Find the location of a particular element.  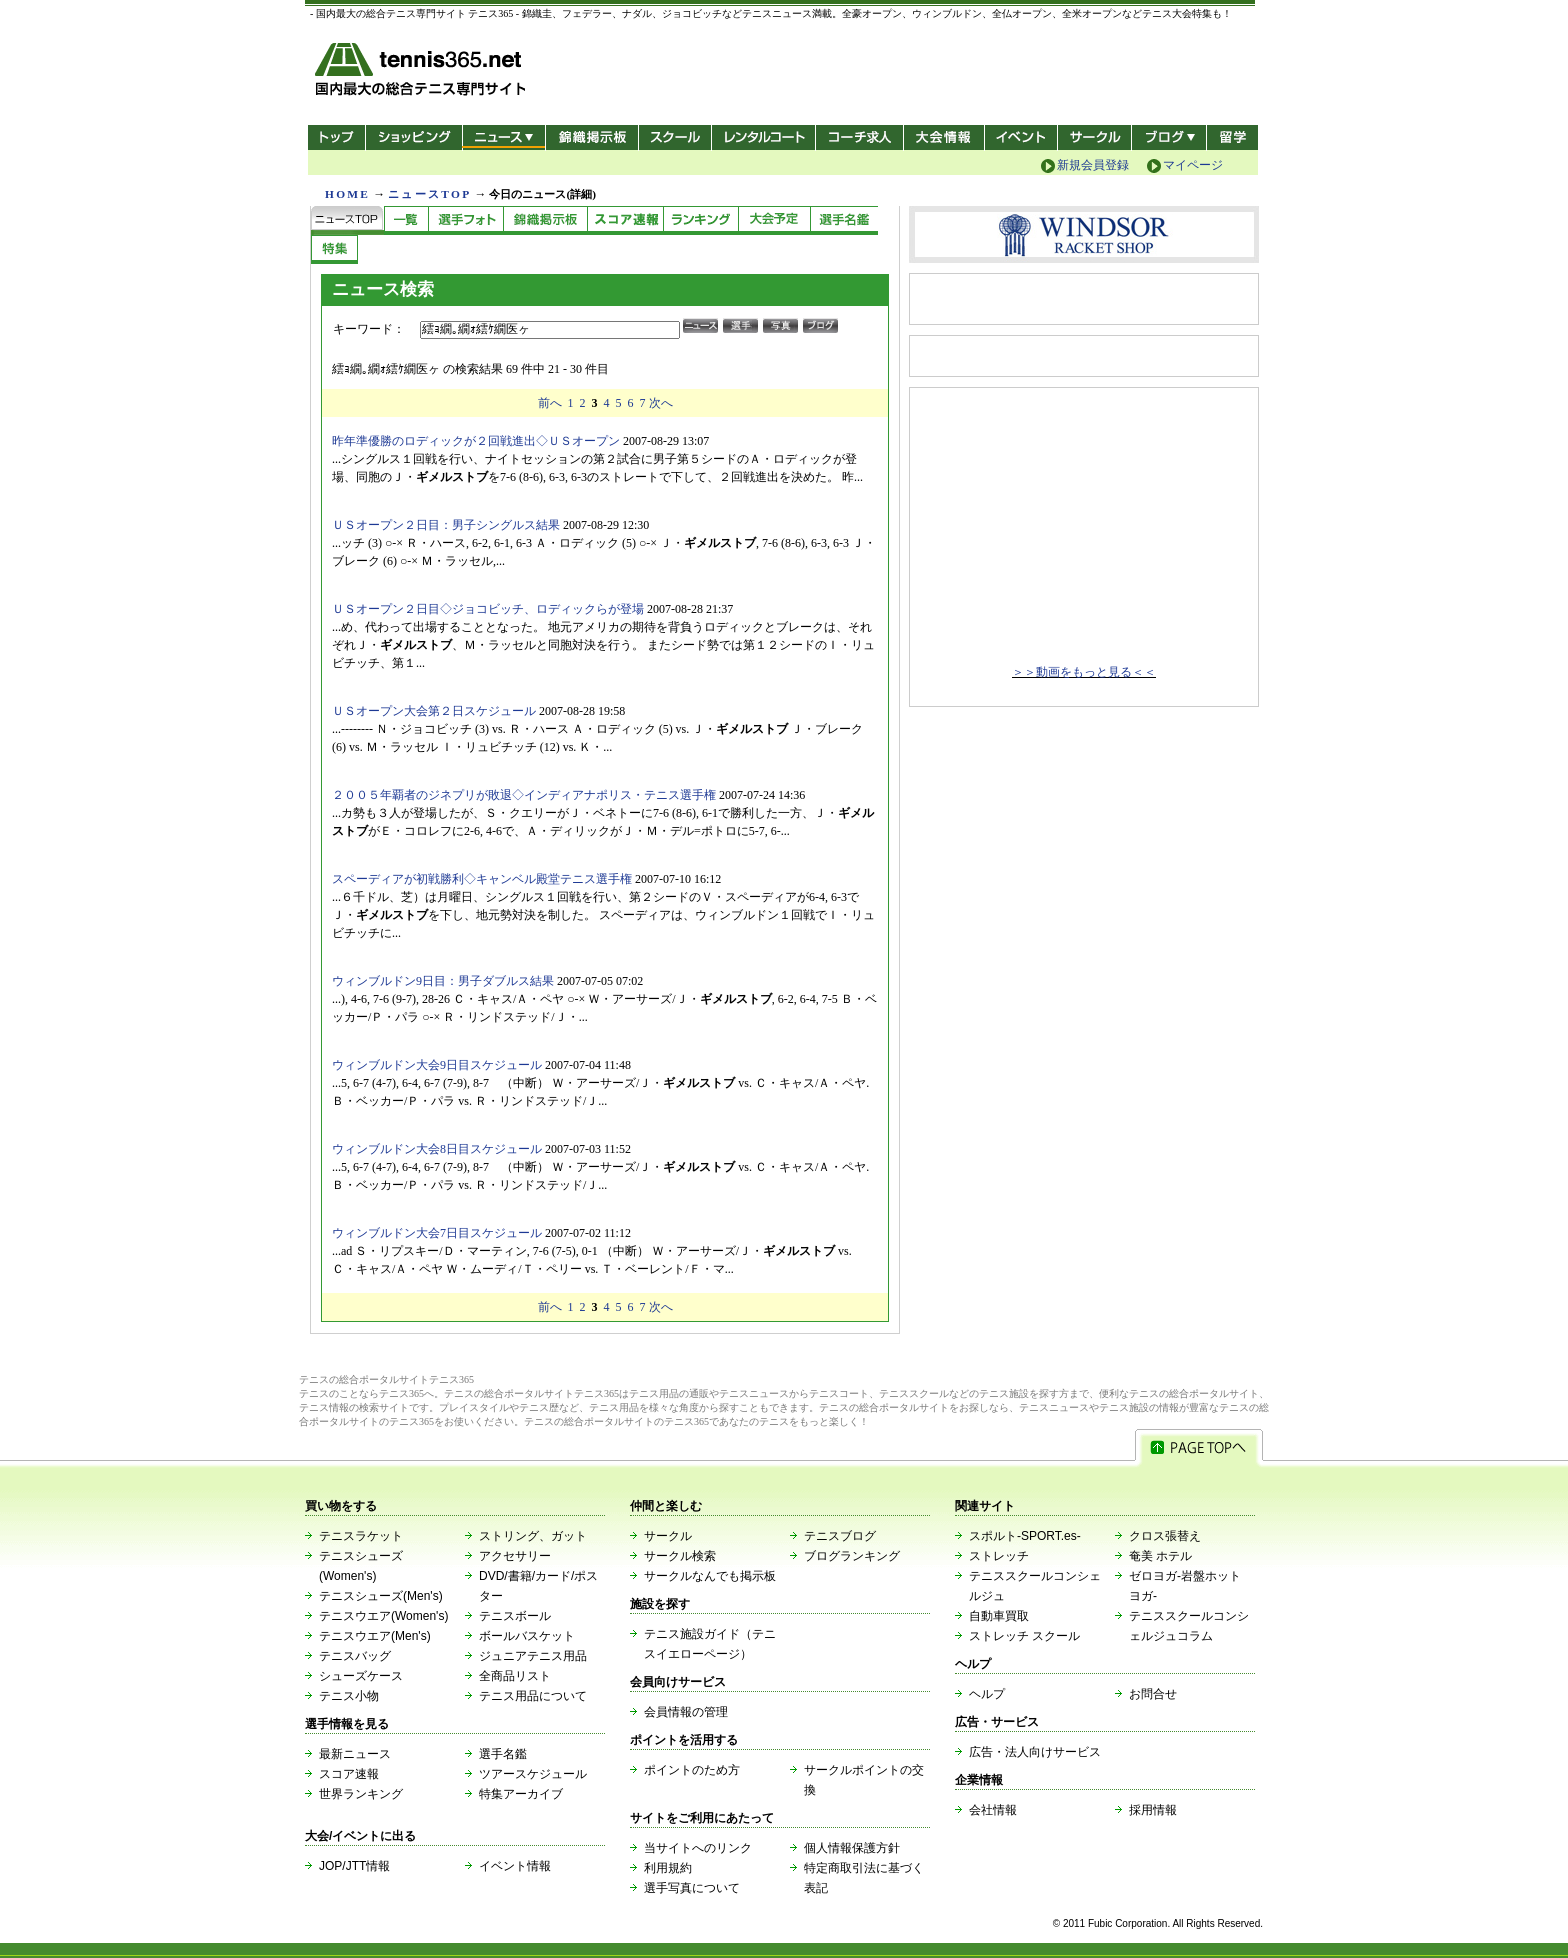

会員情報の管理 is located at coordinates (686, 1712).